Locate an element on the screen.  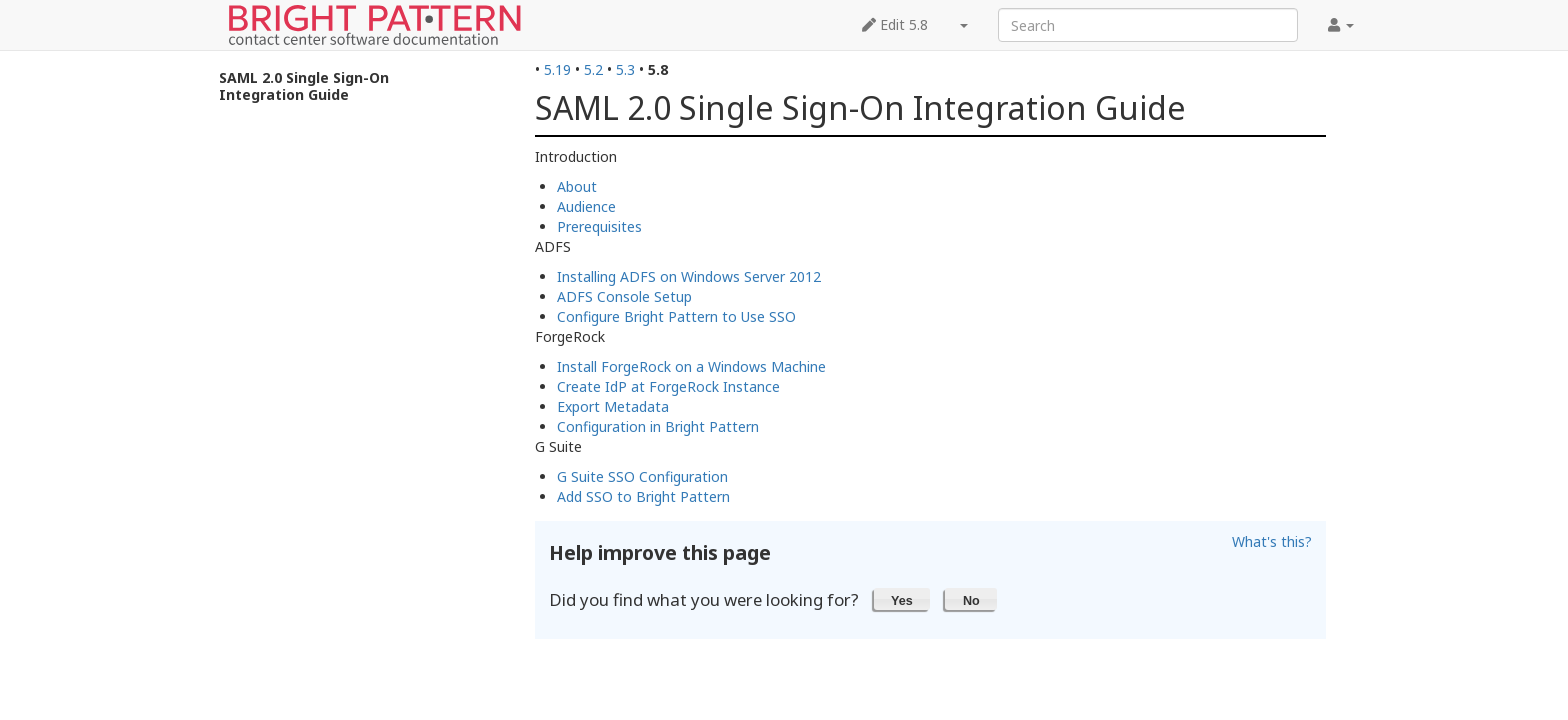
About is located at coordinates (577, 186).